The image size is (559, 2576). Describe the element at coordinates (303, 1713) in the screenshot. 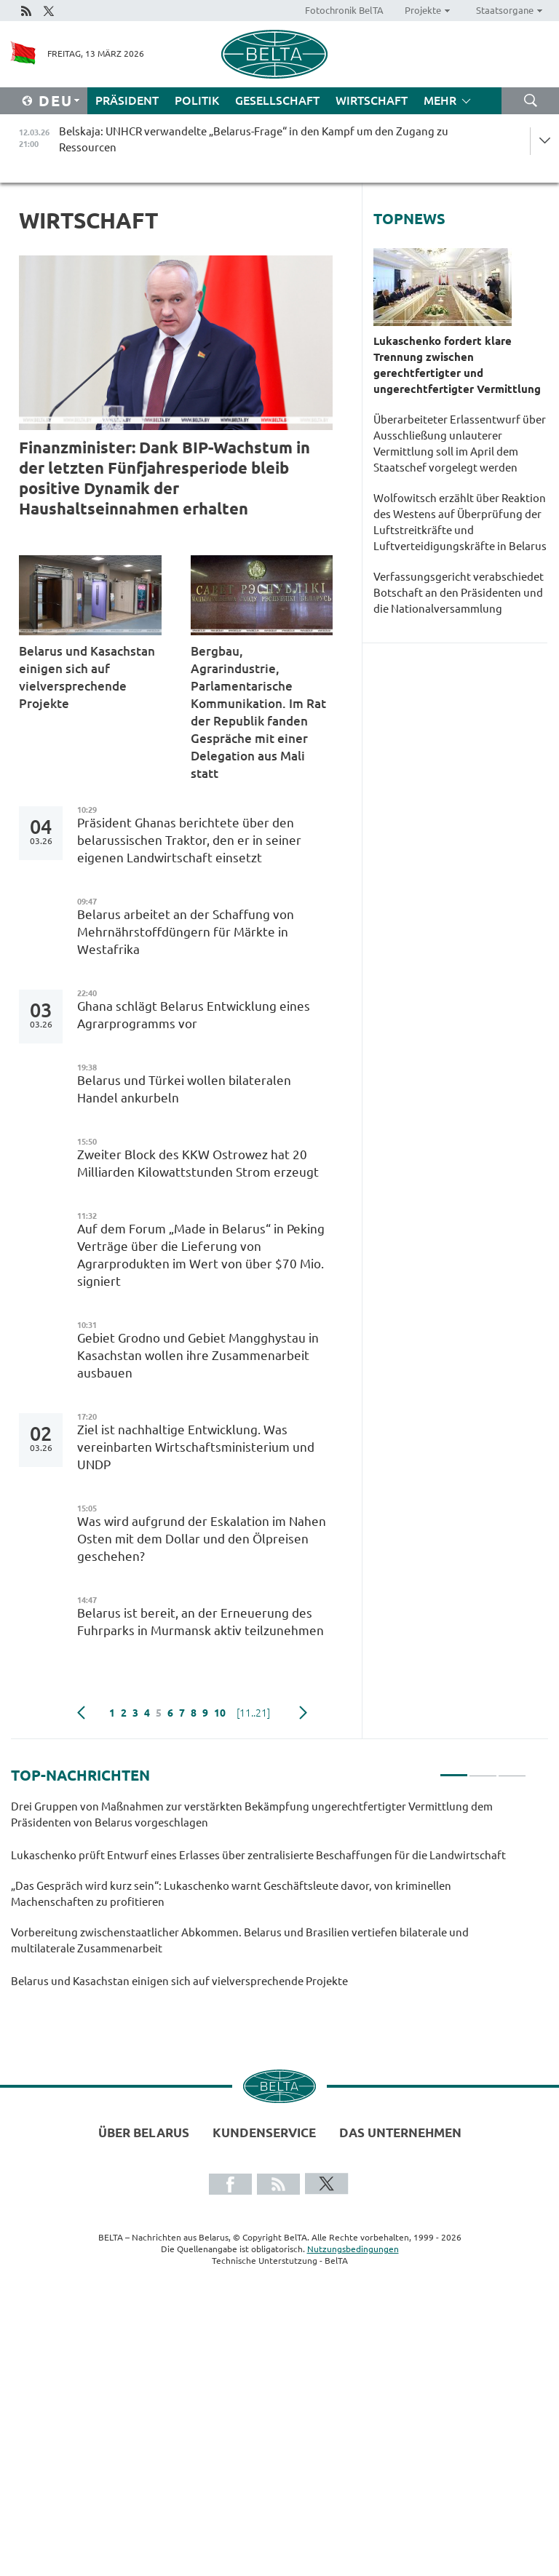

I see `weiter` at that location.